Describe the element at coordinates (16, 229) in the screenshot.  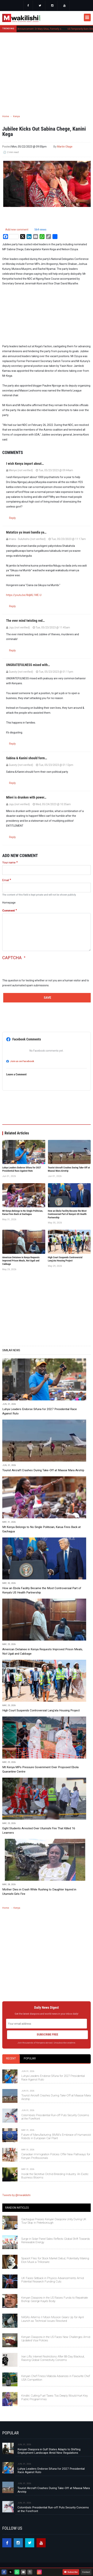
I see `Add new comment` at that location.